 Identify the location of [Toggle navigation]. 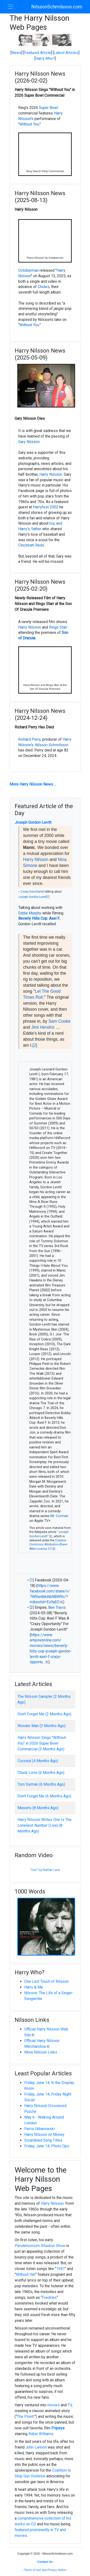
(10, 7).